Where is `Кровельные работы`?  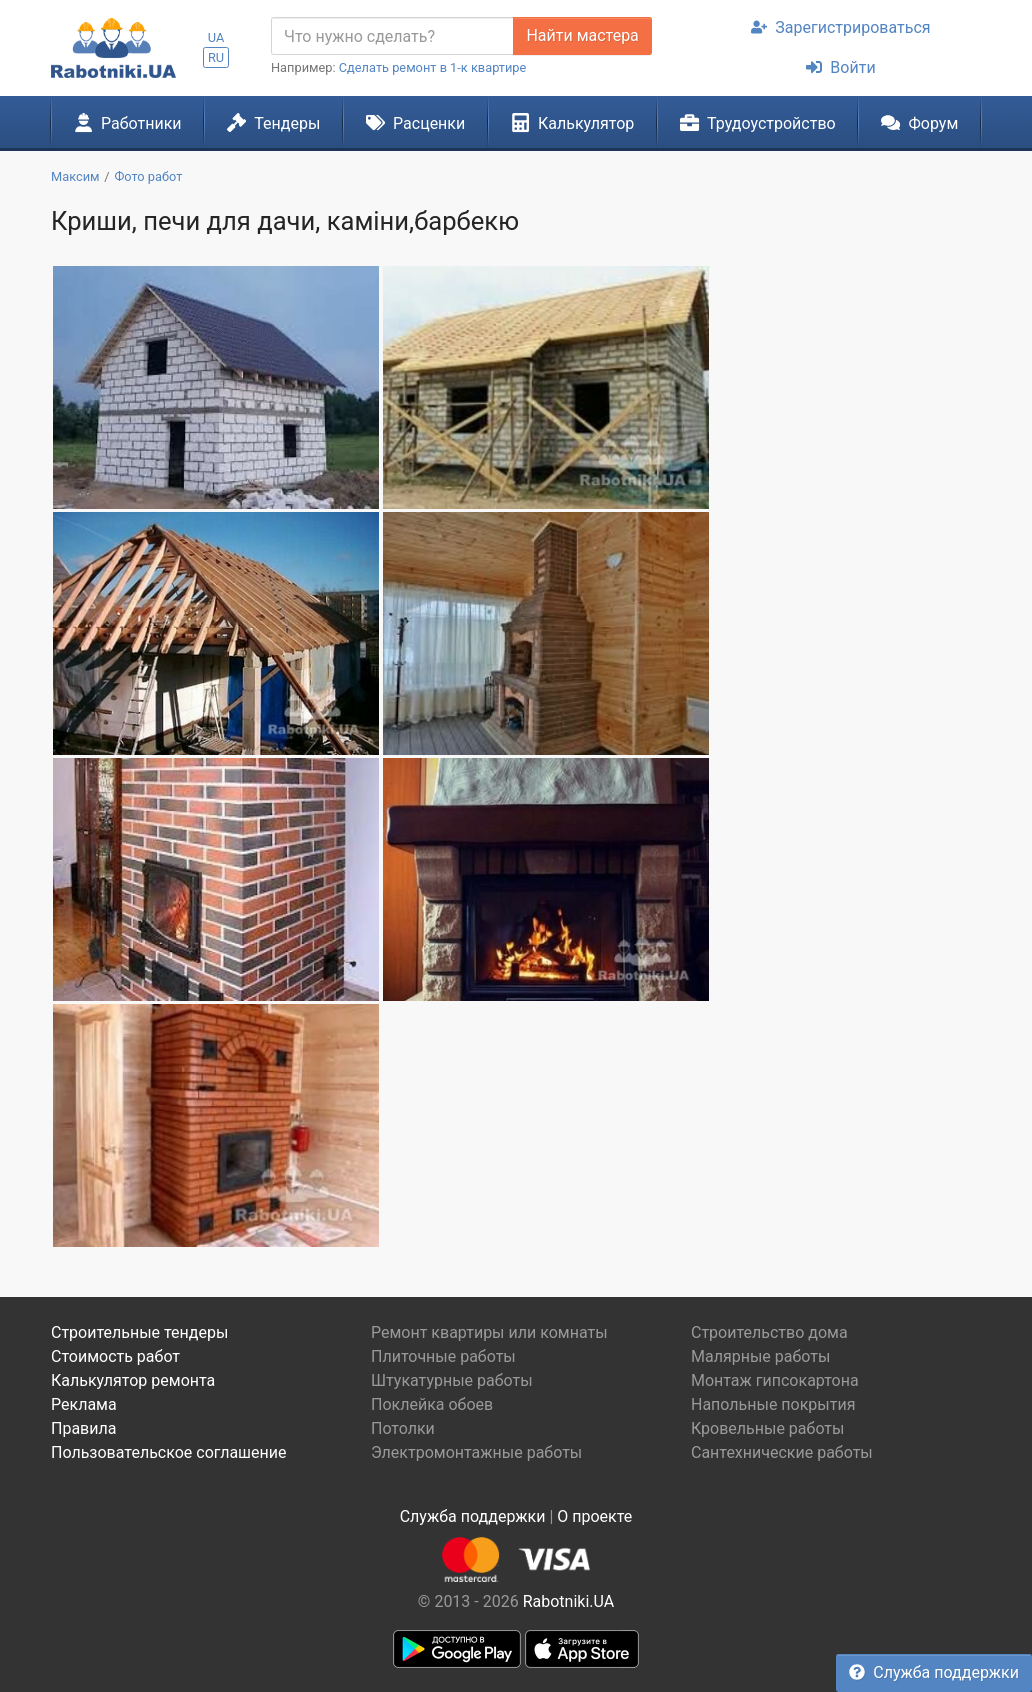 Кровельные работы is located at coordinates (768, 1428).